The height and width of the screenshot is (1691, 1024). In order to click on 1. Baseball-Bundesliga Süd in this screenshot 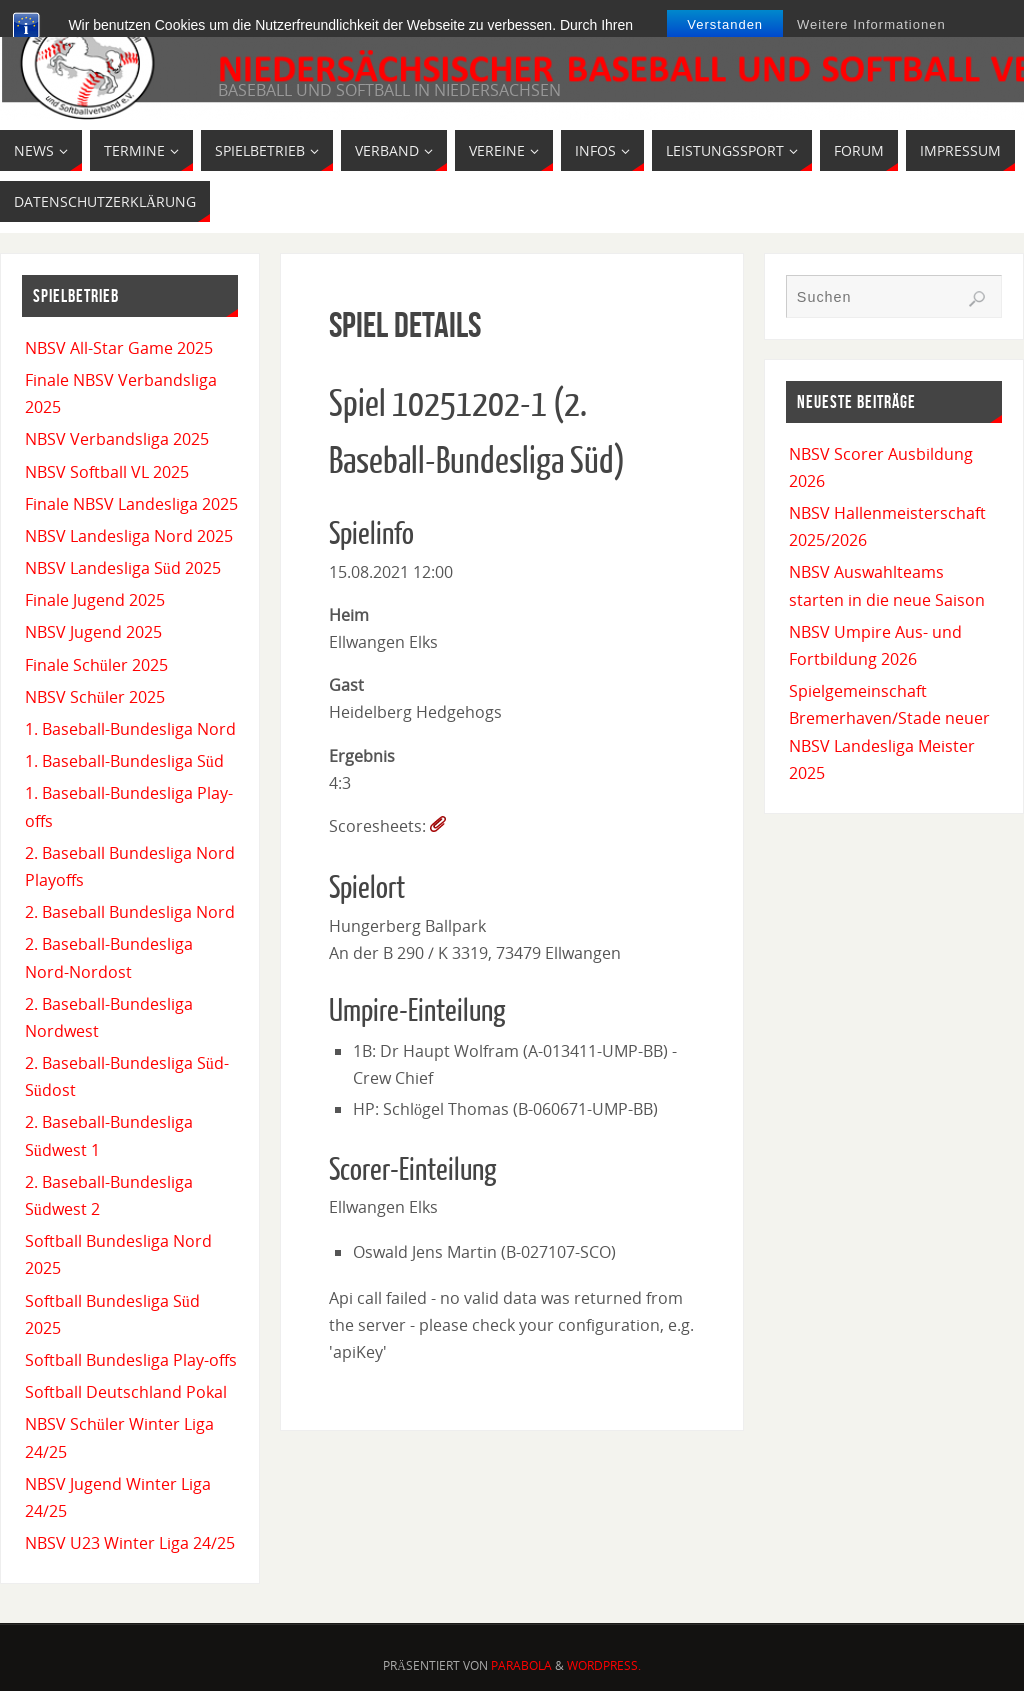, I will do `click(124, 761)`.